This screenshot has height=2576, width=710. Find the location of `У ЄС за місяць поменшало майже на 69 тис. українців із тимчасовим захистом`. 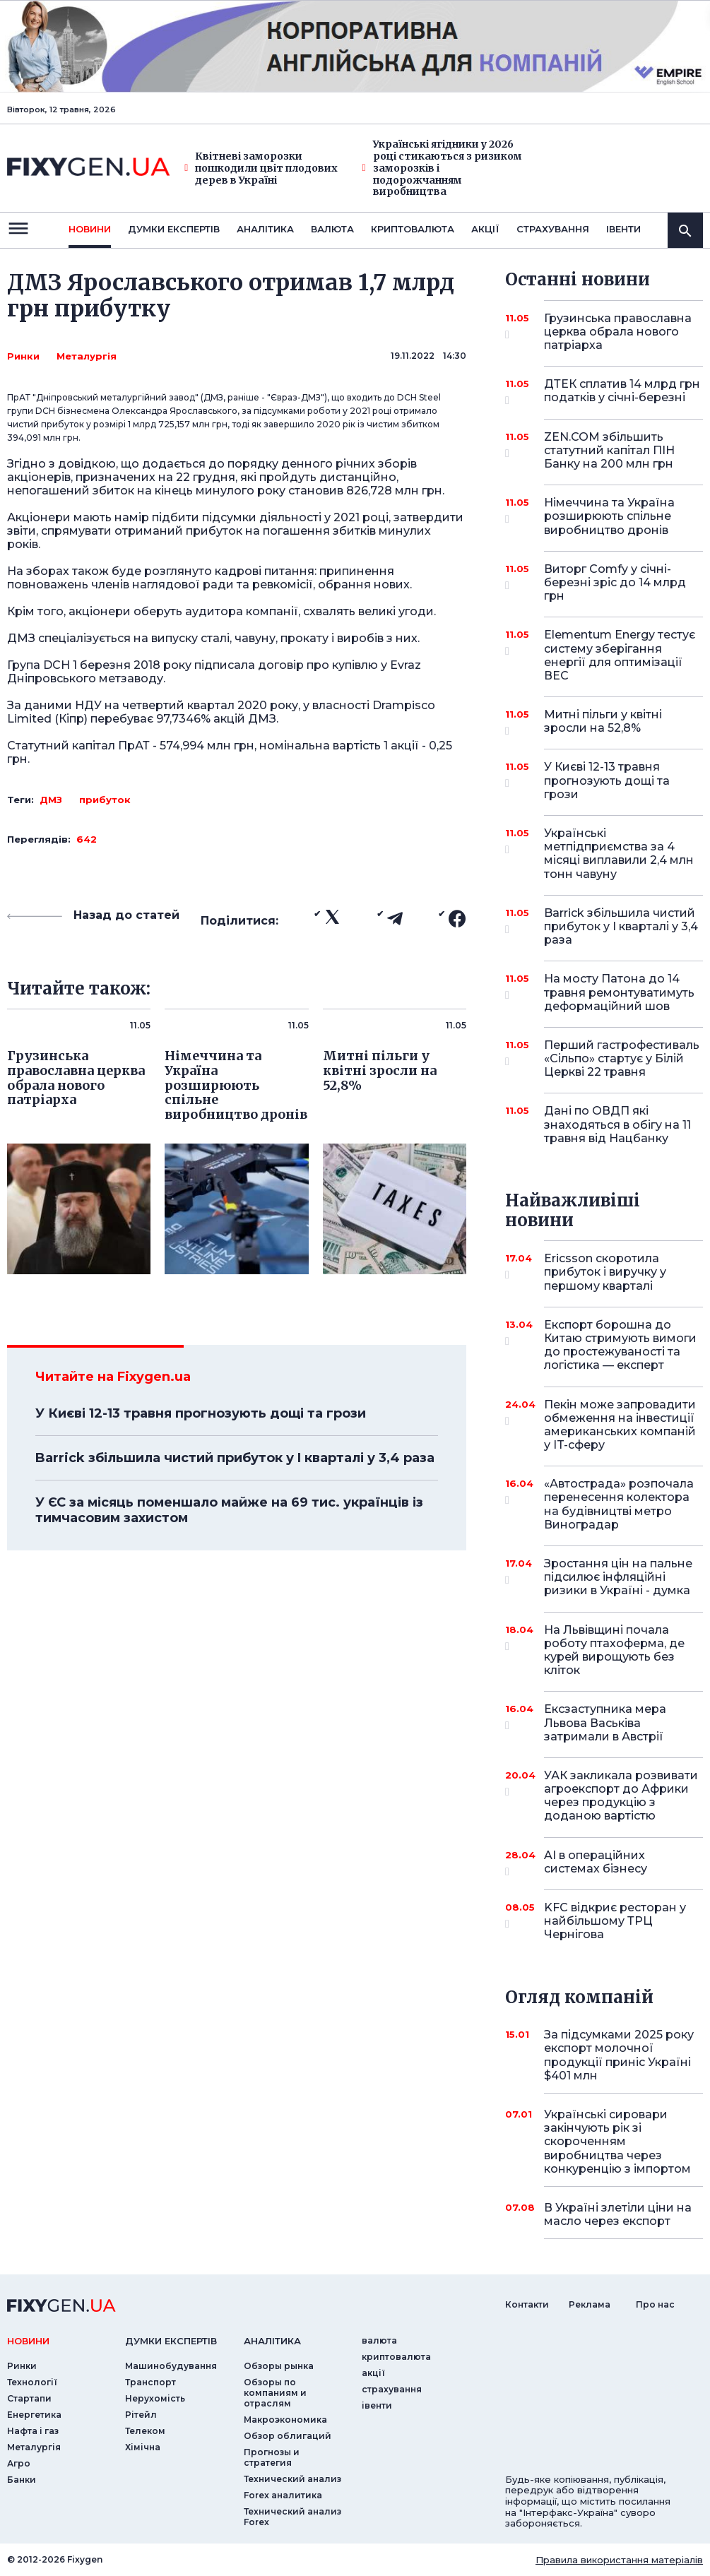

У ЄС за місяць поменшало майже на 69 тис. українців із тимчасовим захистом is located at coordinates (229, 1510).